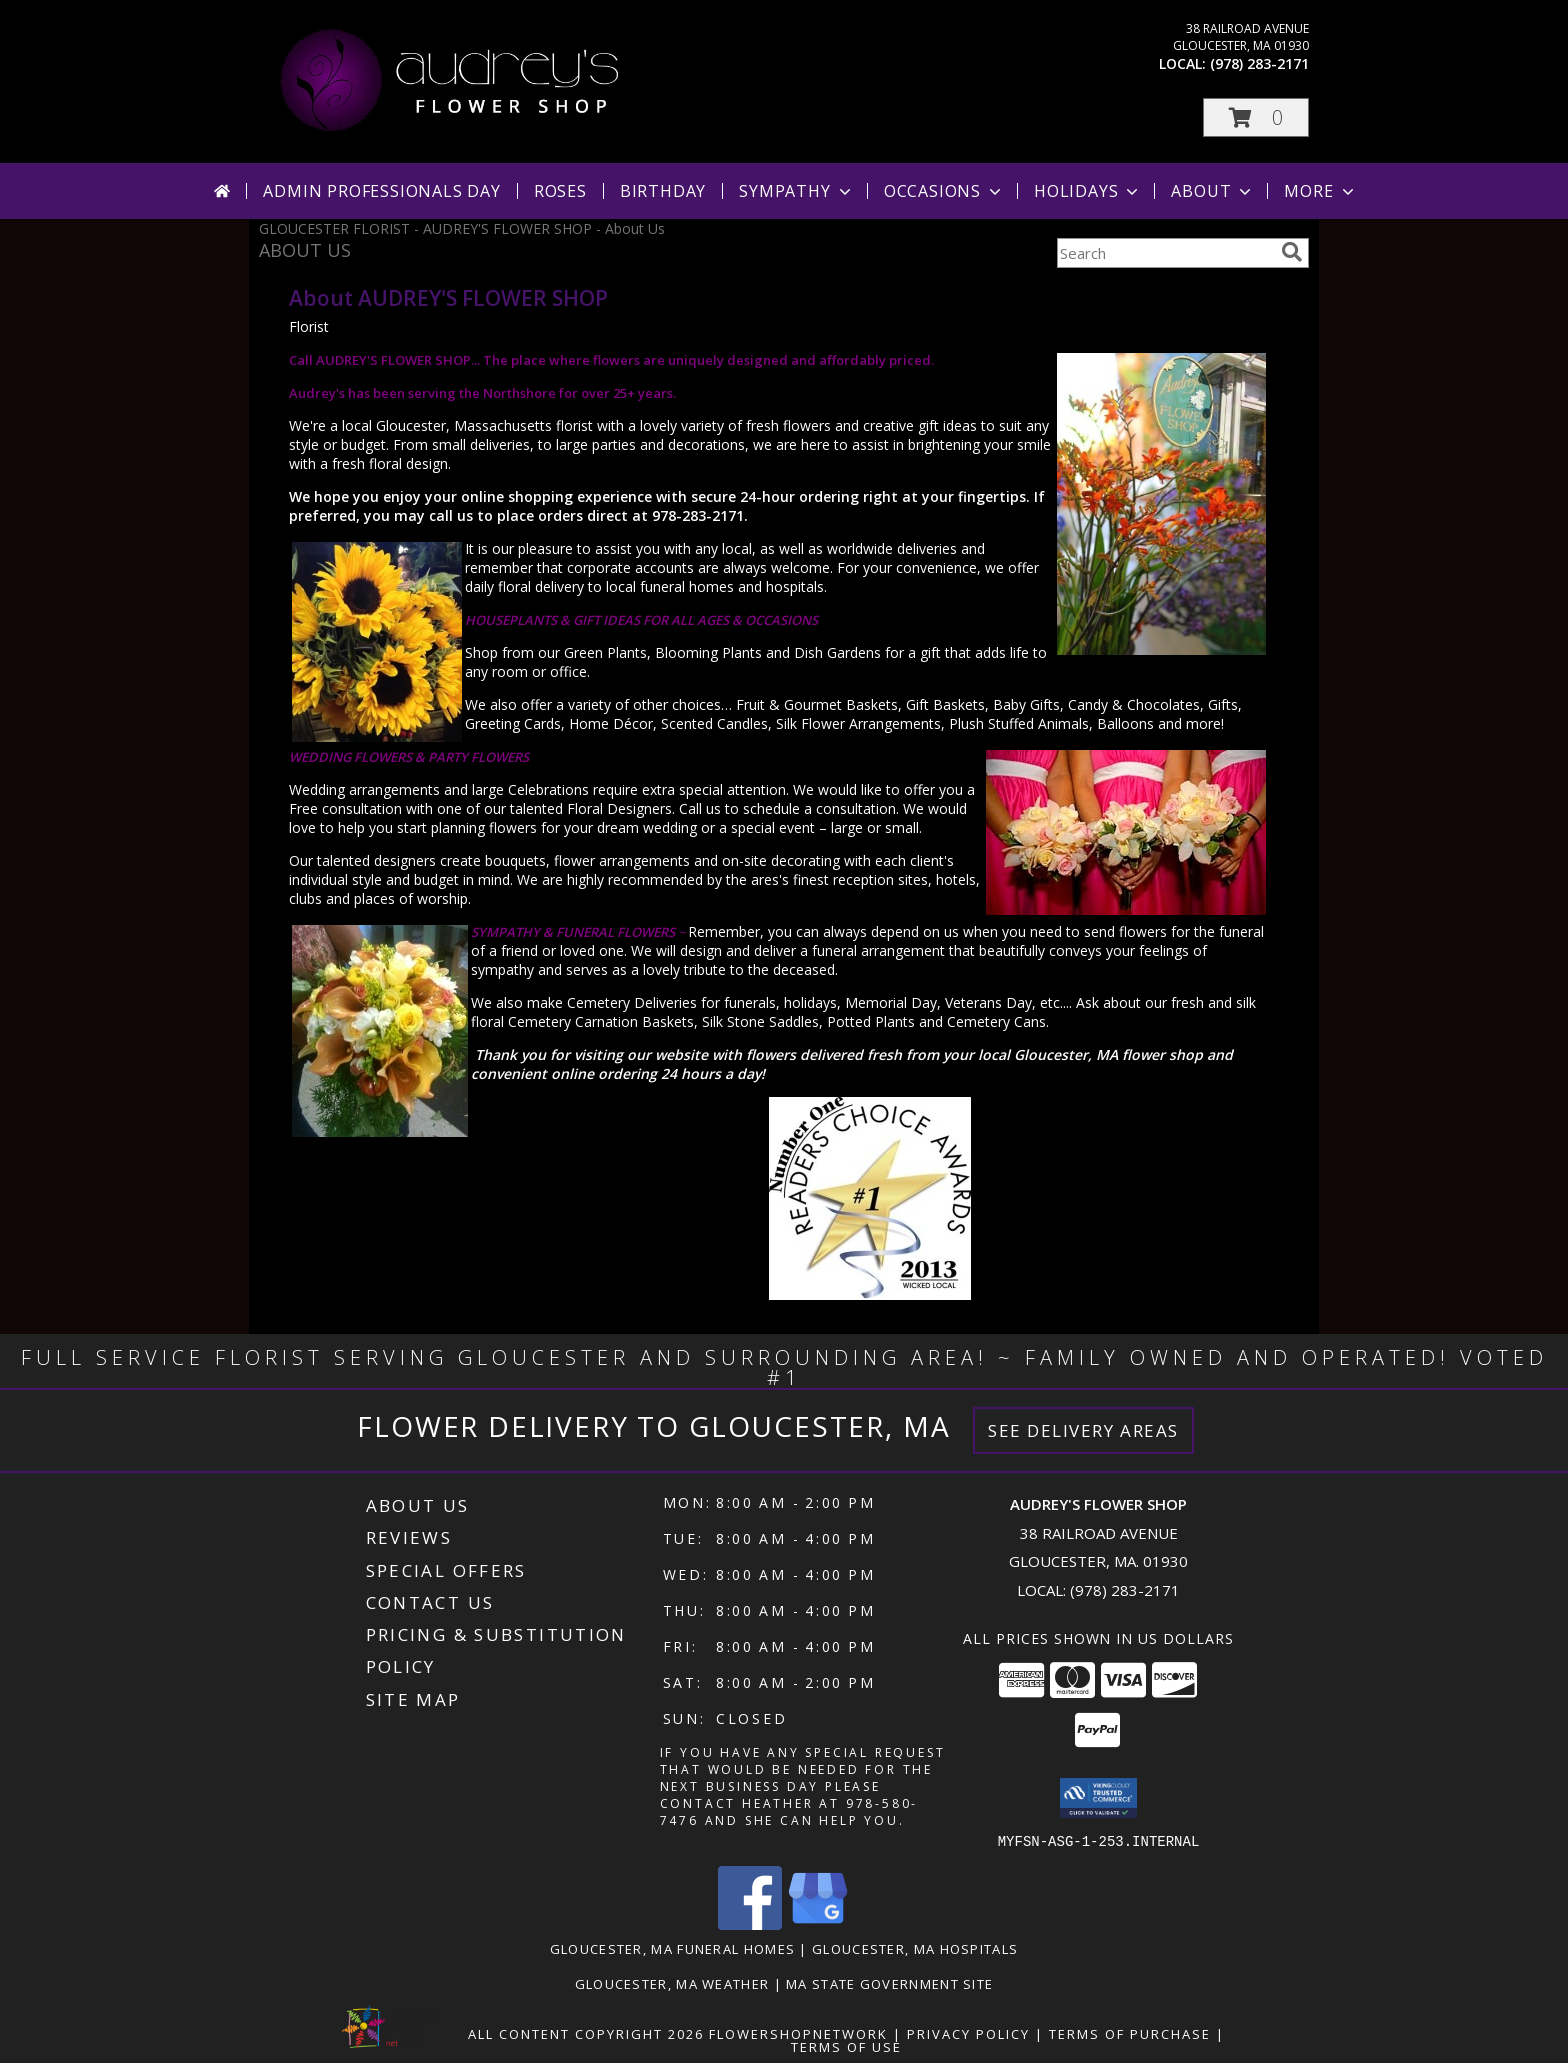 The image size is (1568, 2063). What do you see at coordinates (1213, 191) in the screenshot?
I see `About` at bounding box center [1213, 191].